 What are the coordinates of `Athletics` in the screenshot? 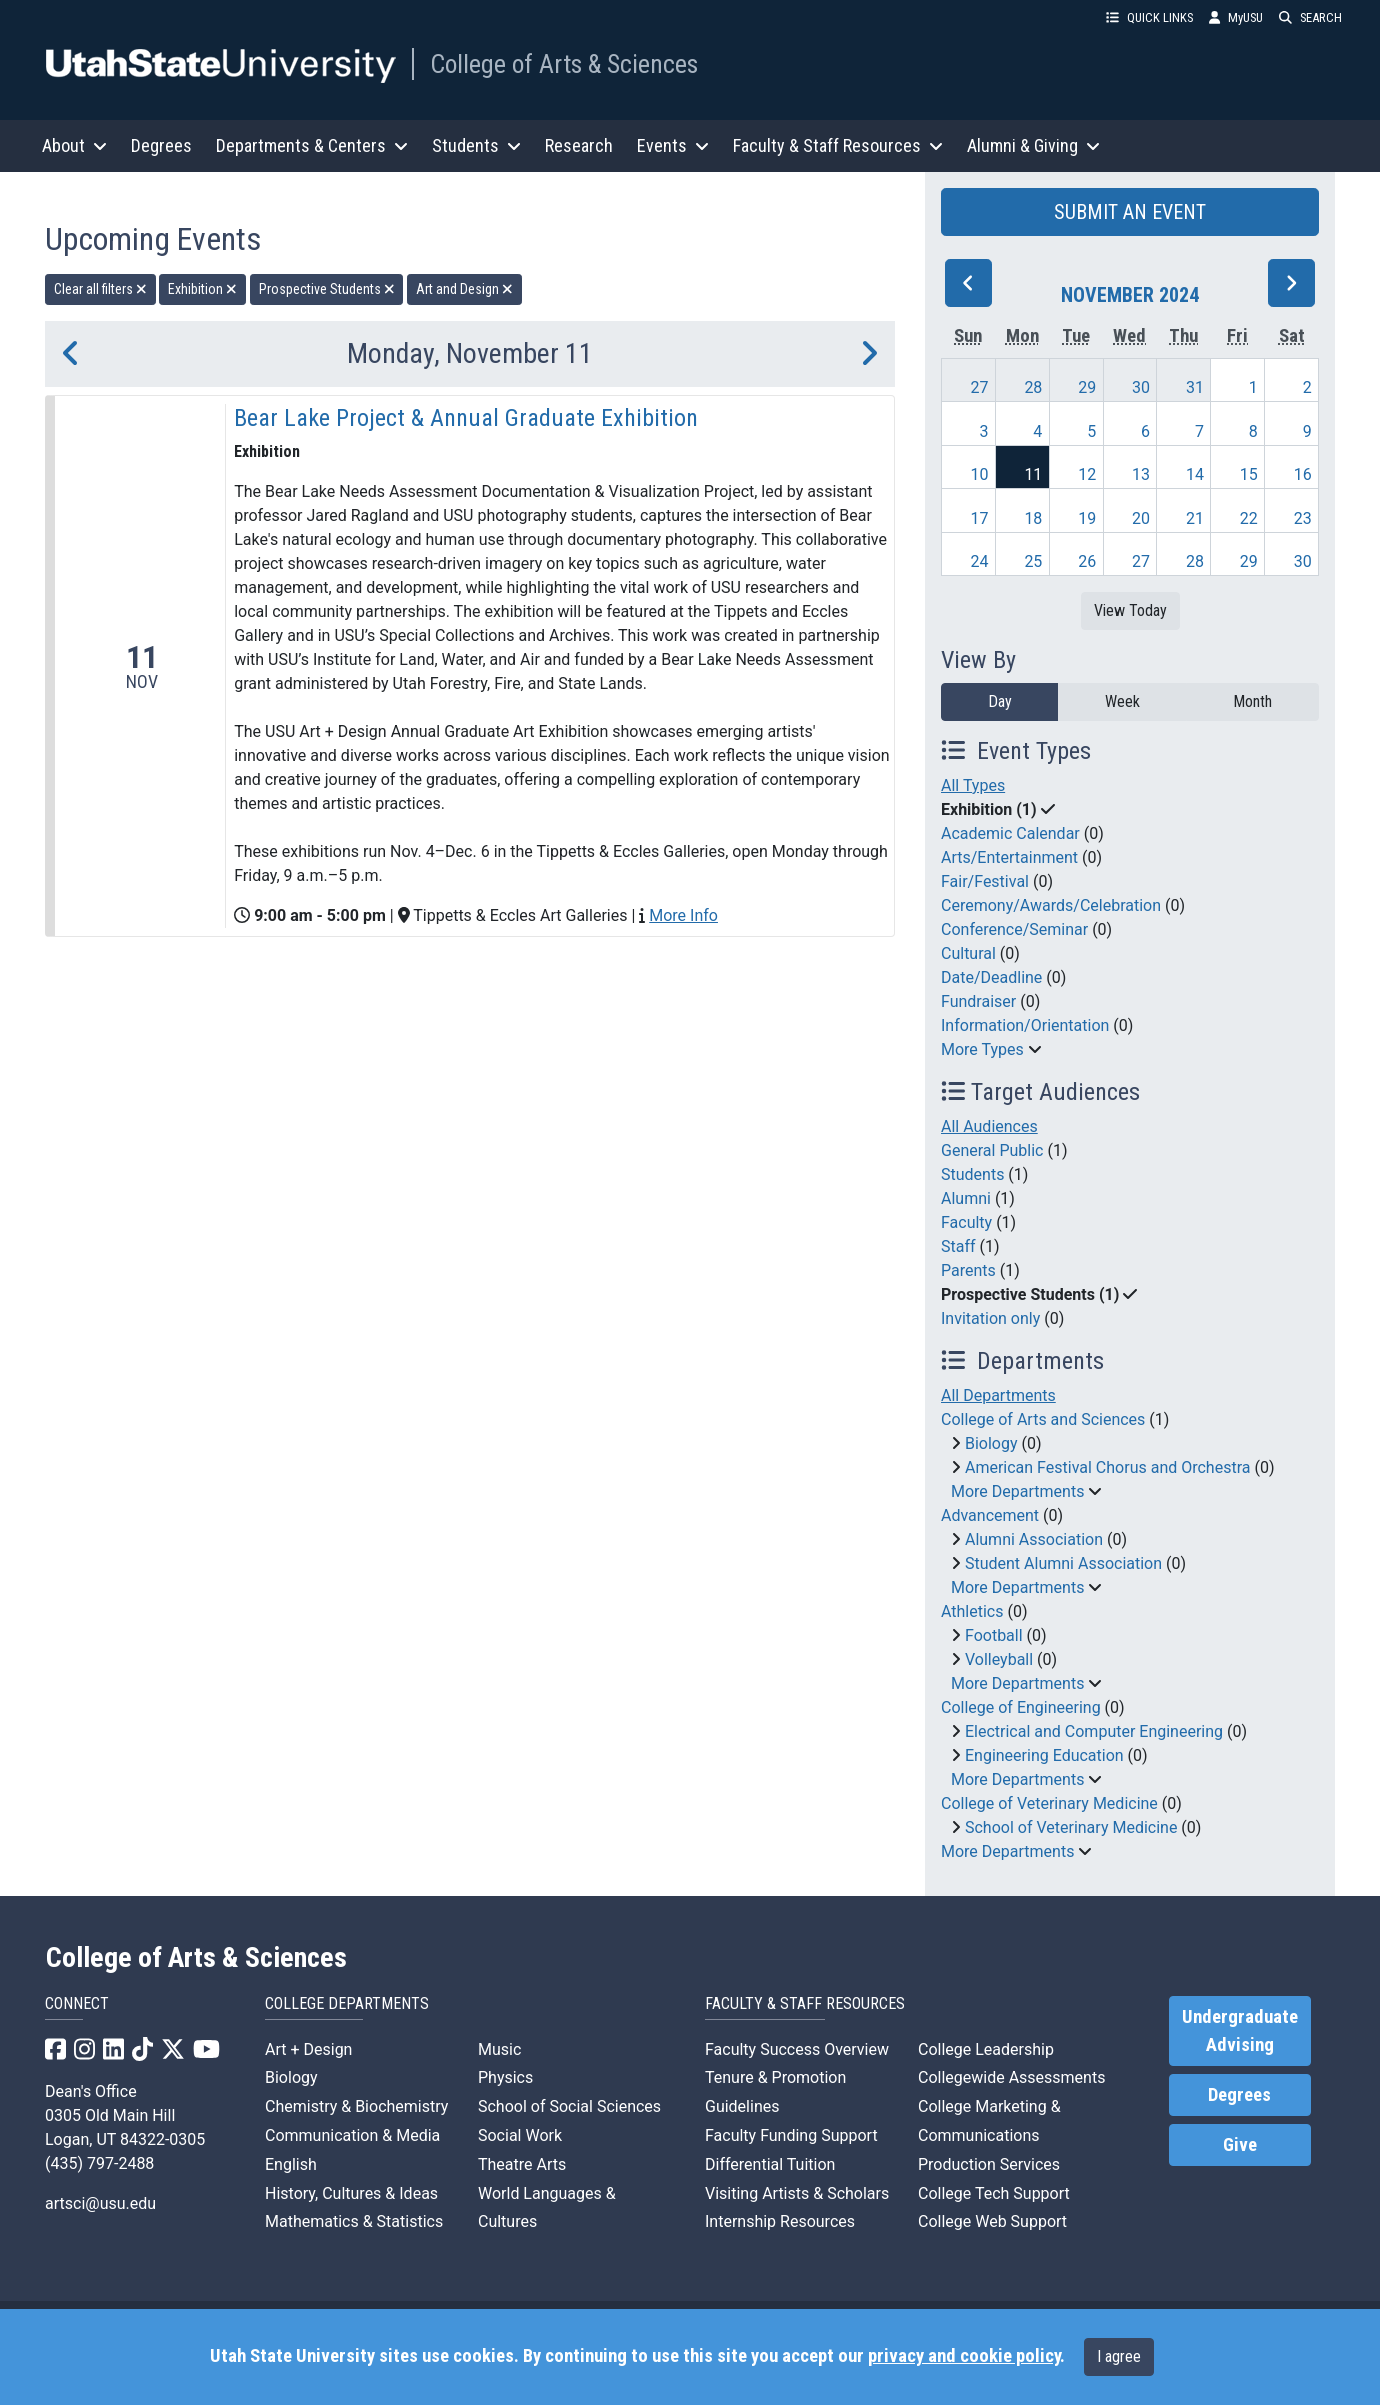 It's located at (972, 1611).